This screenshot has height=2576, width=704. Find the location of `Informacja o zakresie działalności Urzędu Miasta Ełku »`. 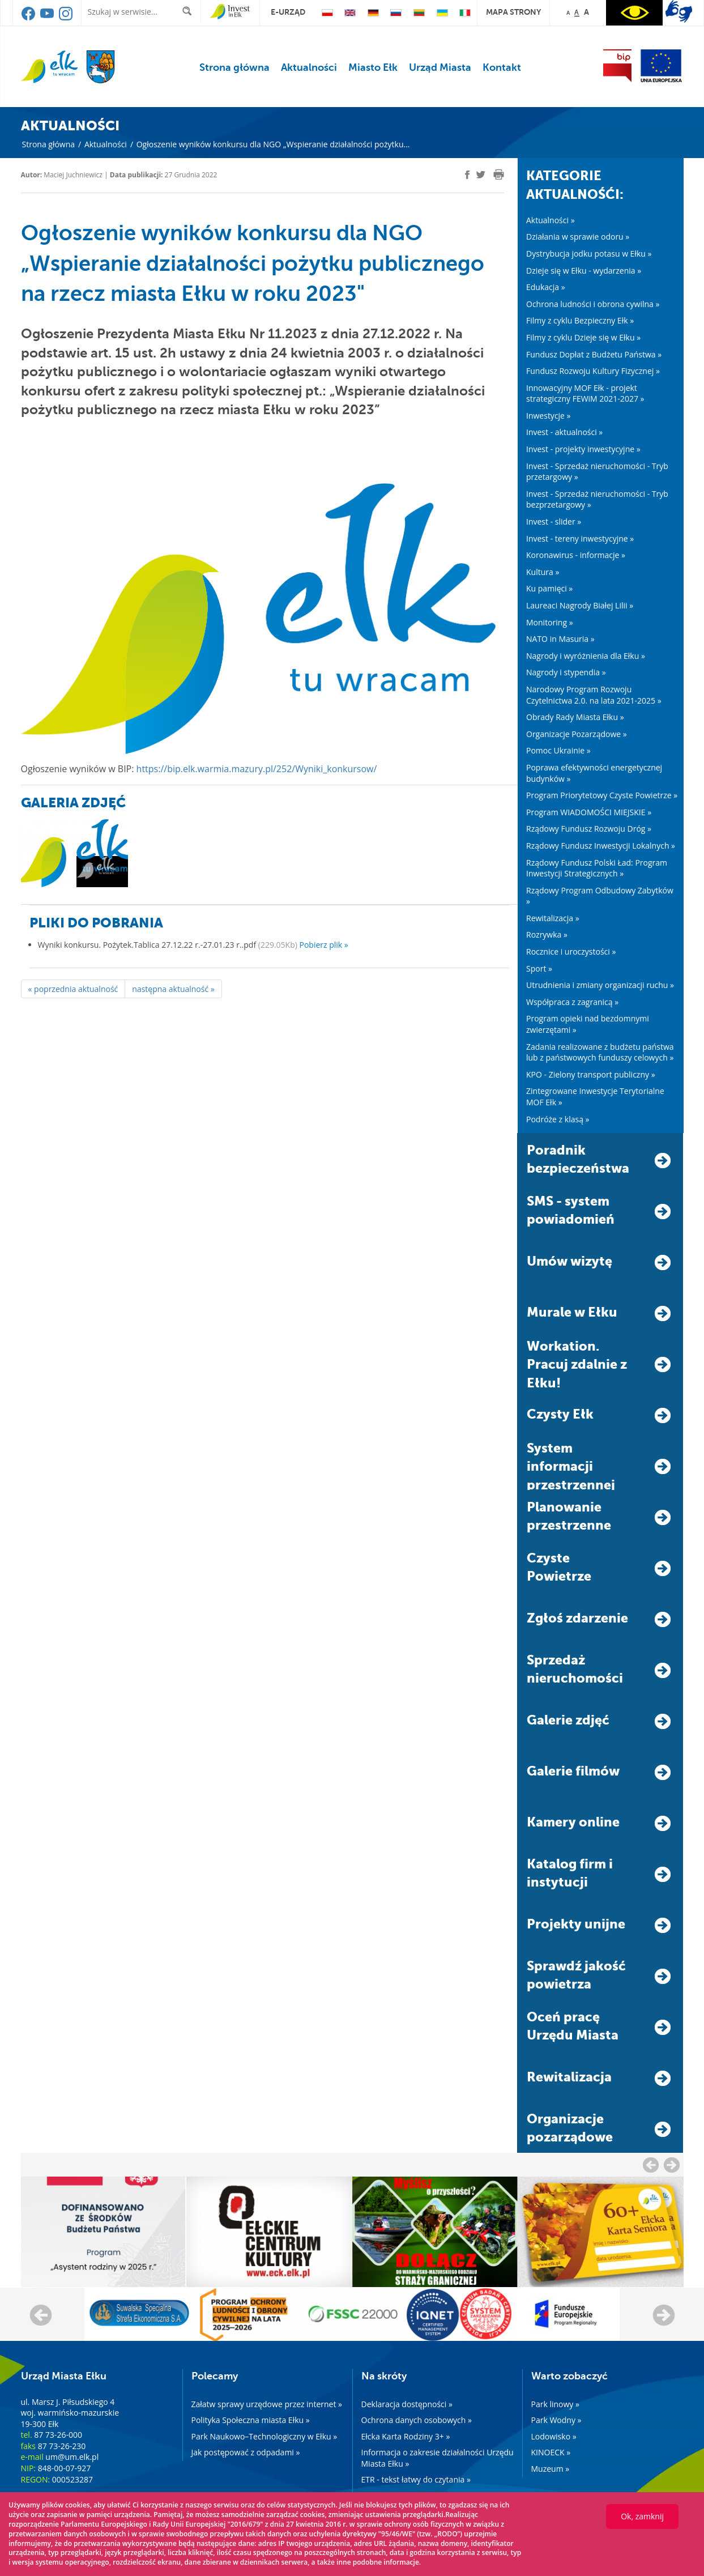

Informacja o zakresie działalności Urzędu Miasta Ełku » is located at coordinates (437, 2458).